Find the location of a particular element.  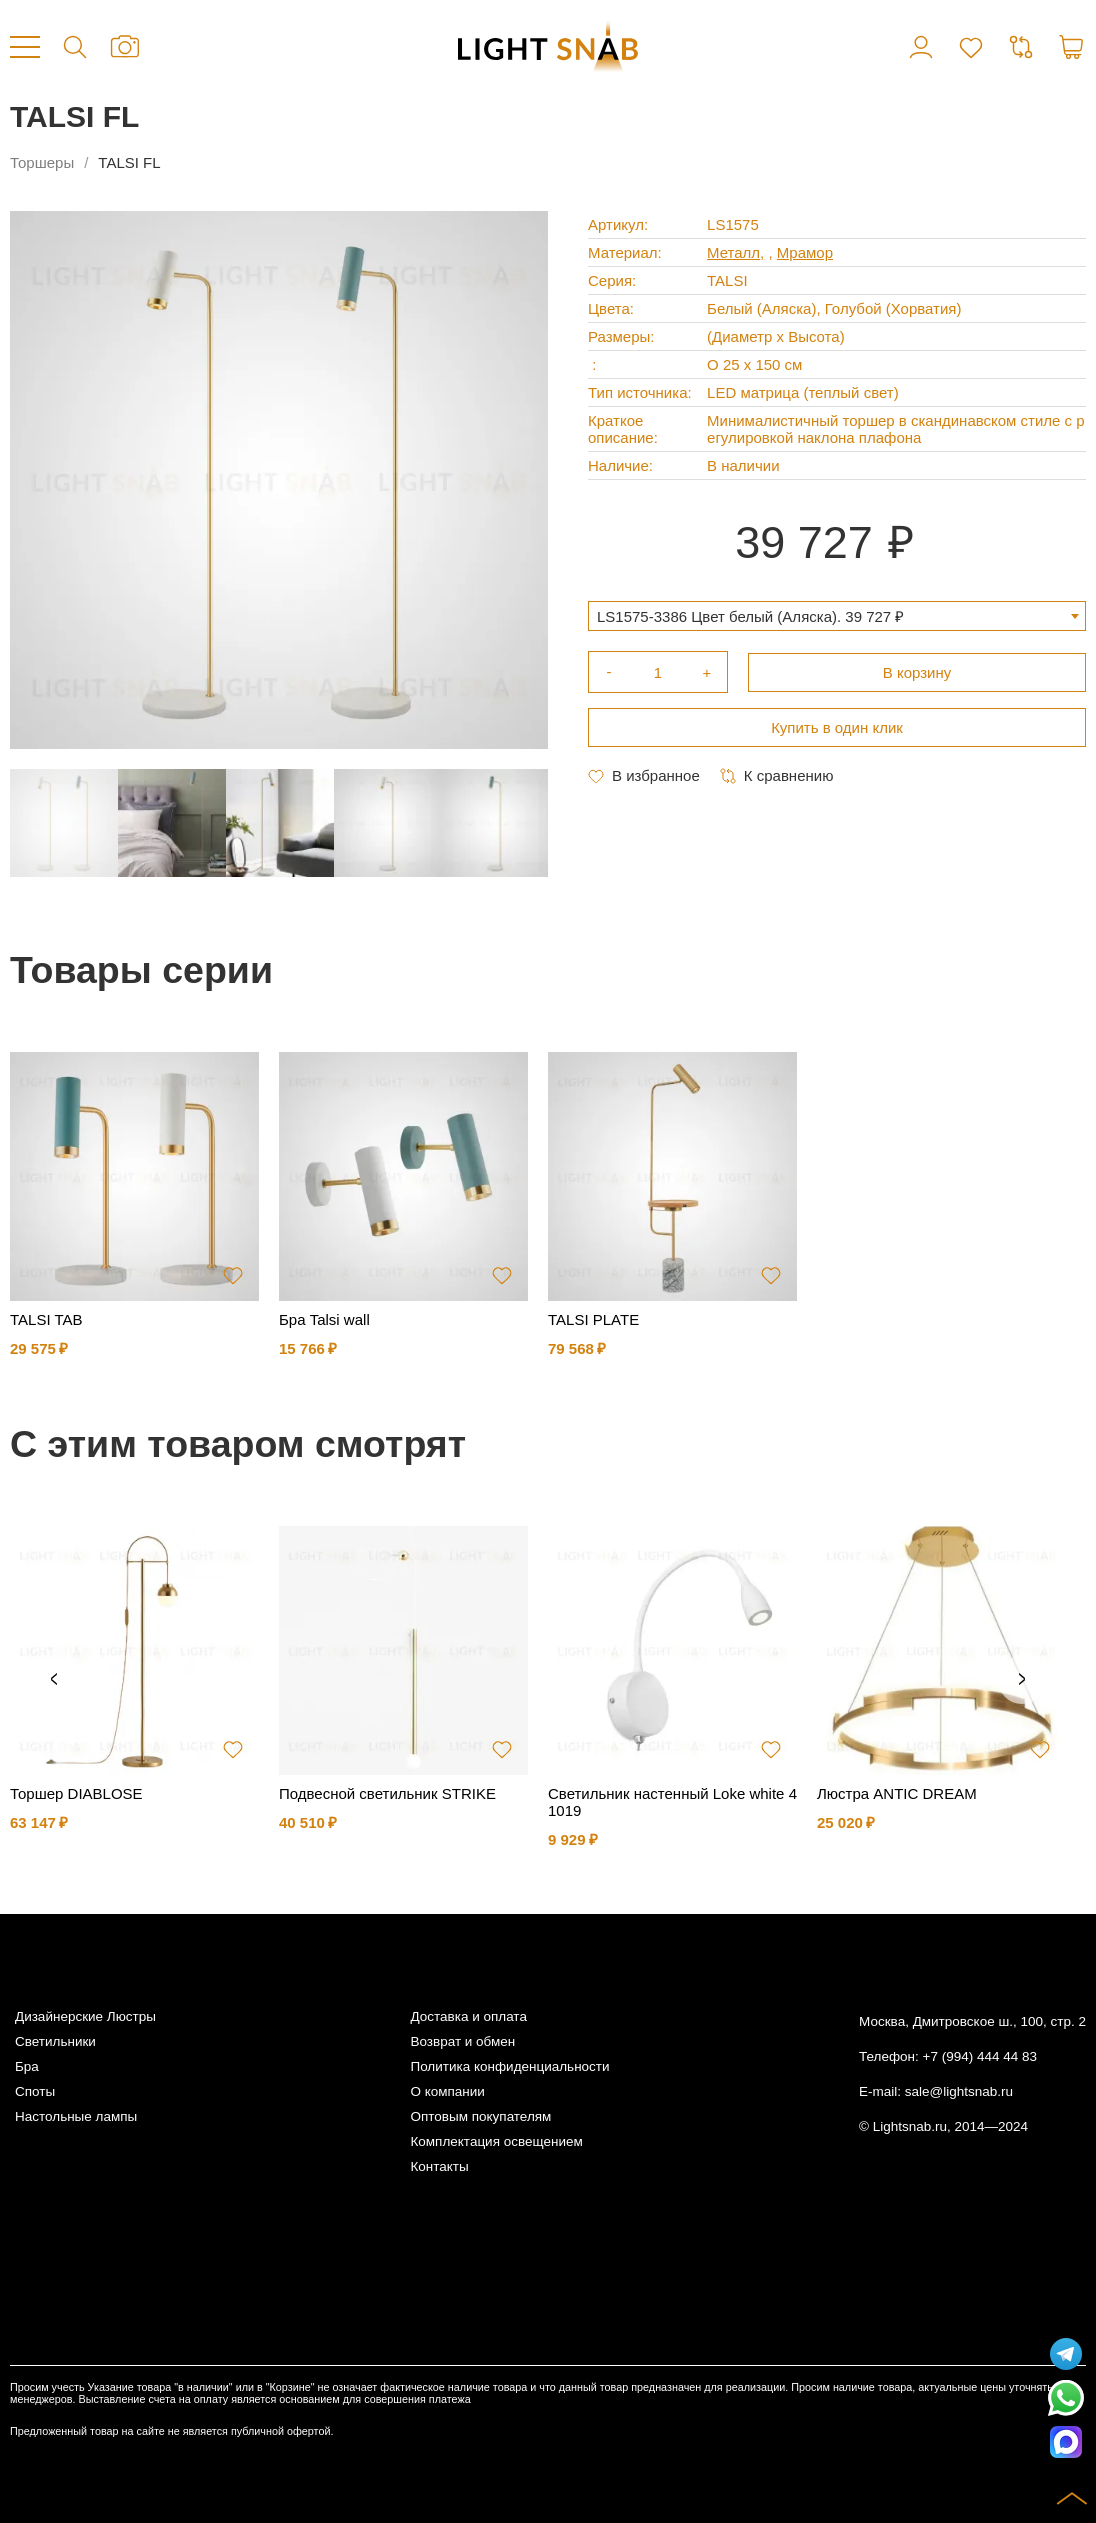

О компании is located at coordinates (447, 2091).